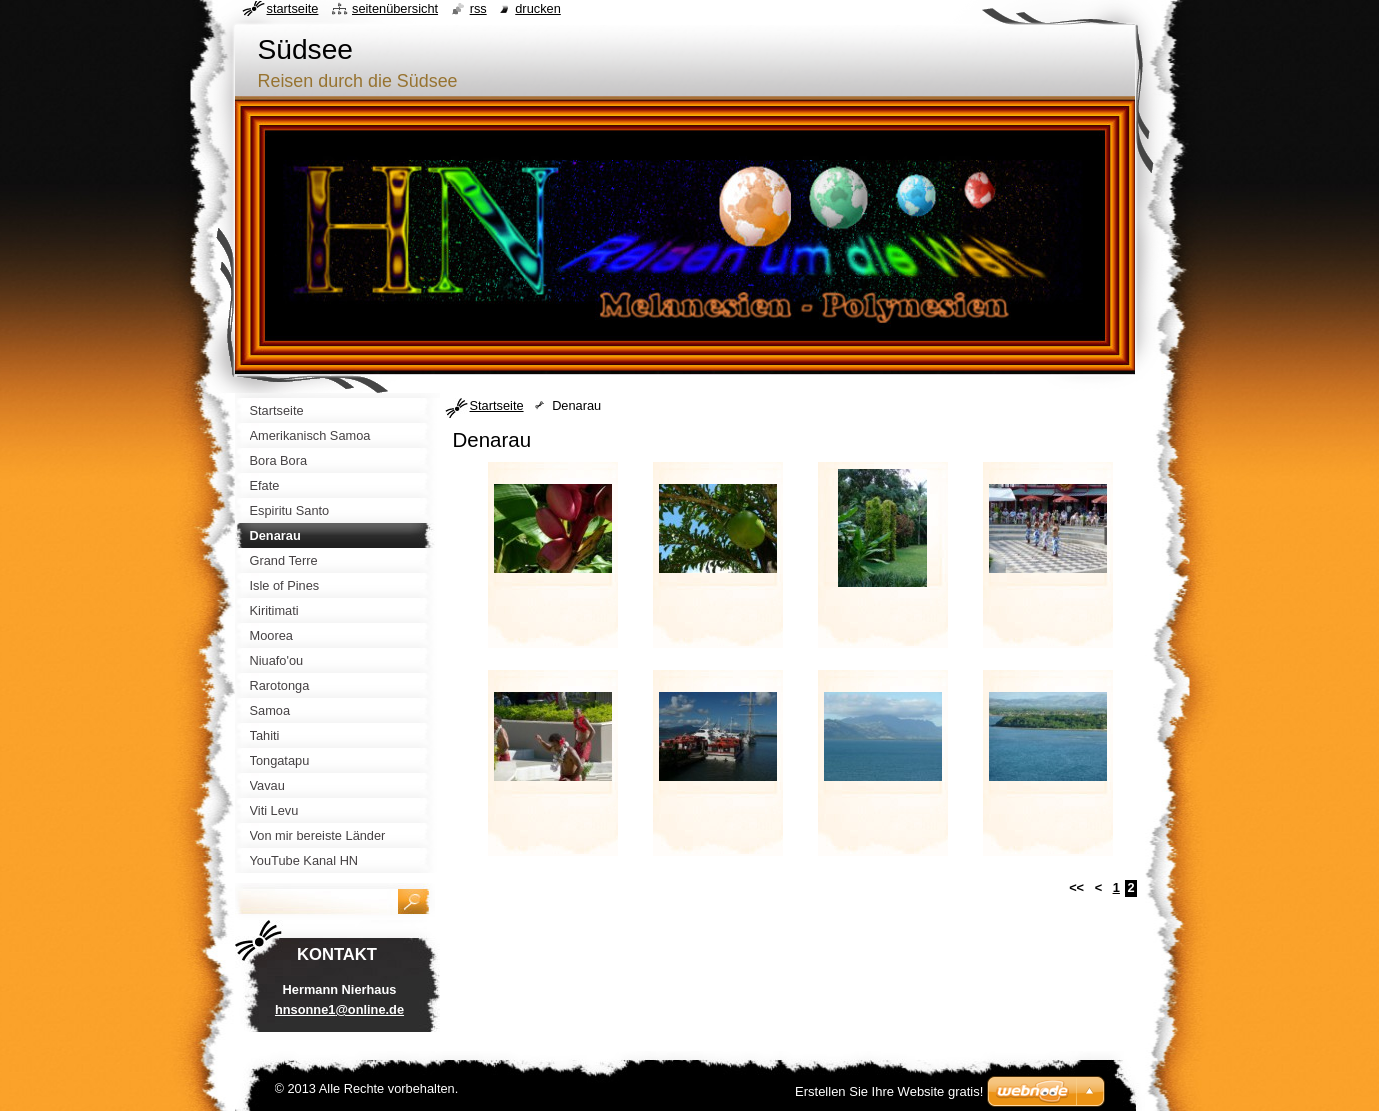 The width and height of the screenshot is (1379, 1111). I want to click on Startseite, so click(497, 405).